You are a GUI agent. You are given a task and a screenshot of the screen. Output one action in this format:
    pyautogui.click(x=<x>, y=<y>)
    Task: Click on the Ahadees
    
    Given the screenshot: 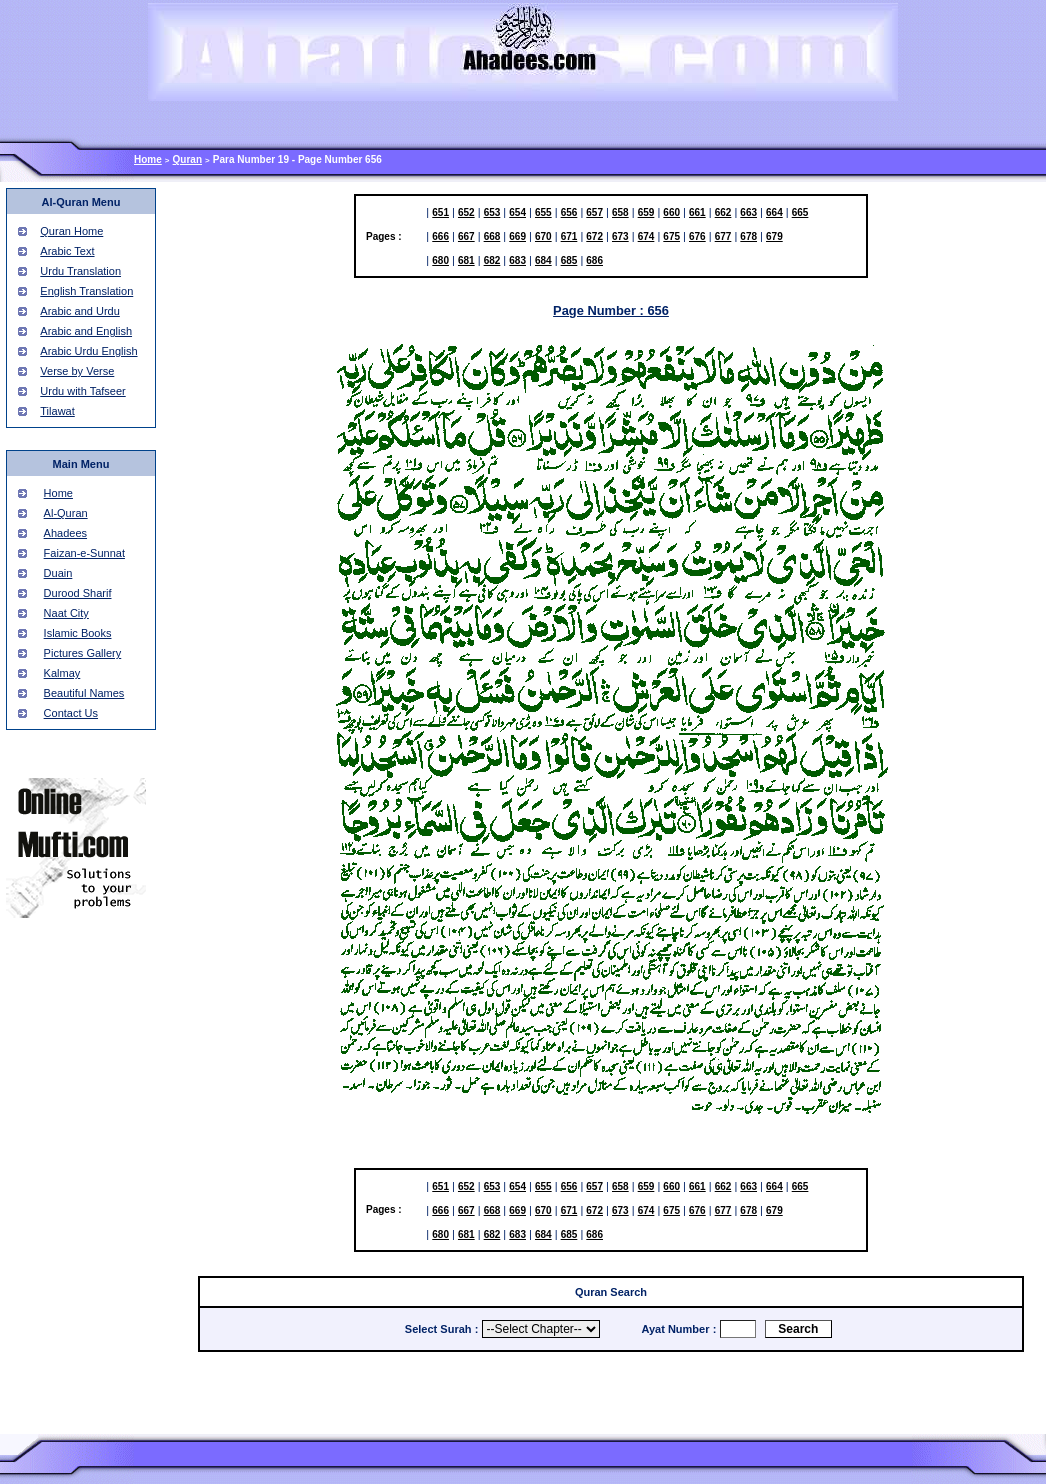 What is the action you would take?
    pyautogui.click(x=65, y=533)
    